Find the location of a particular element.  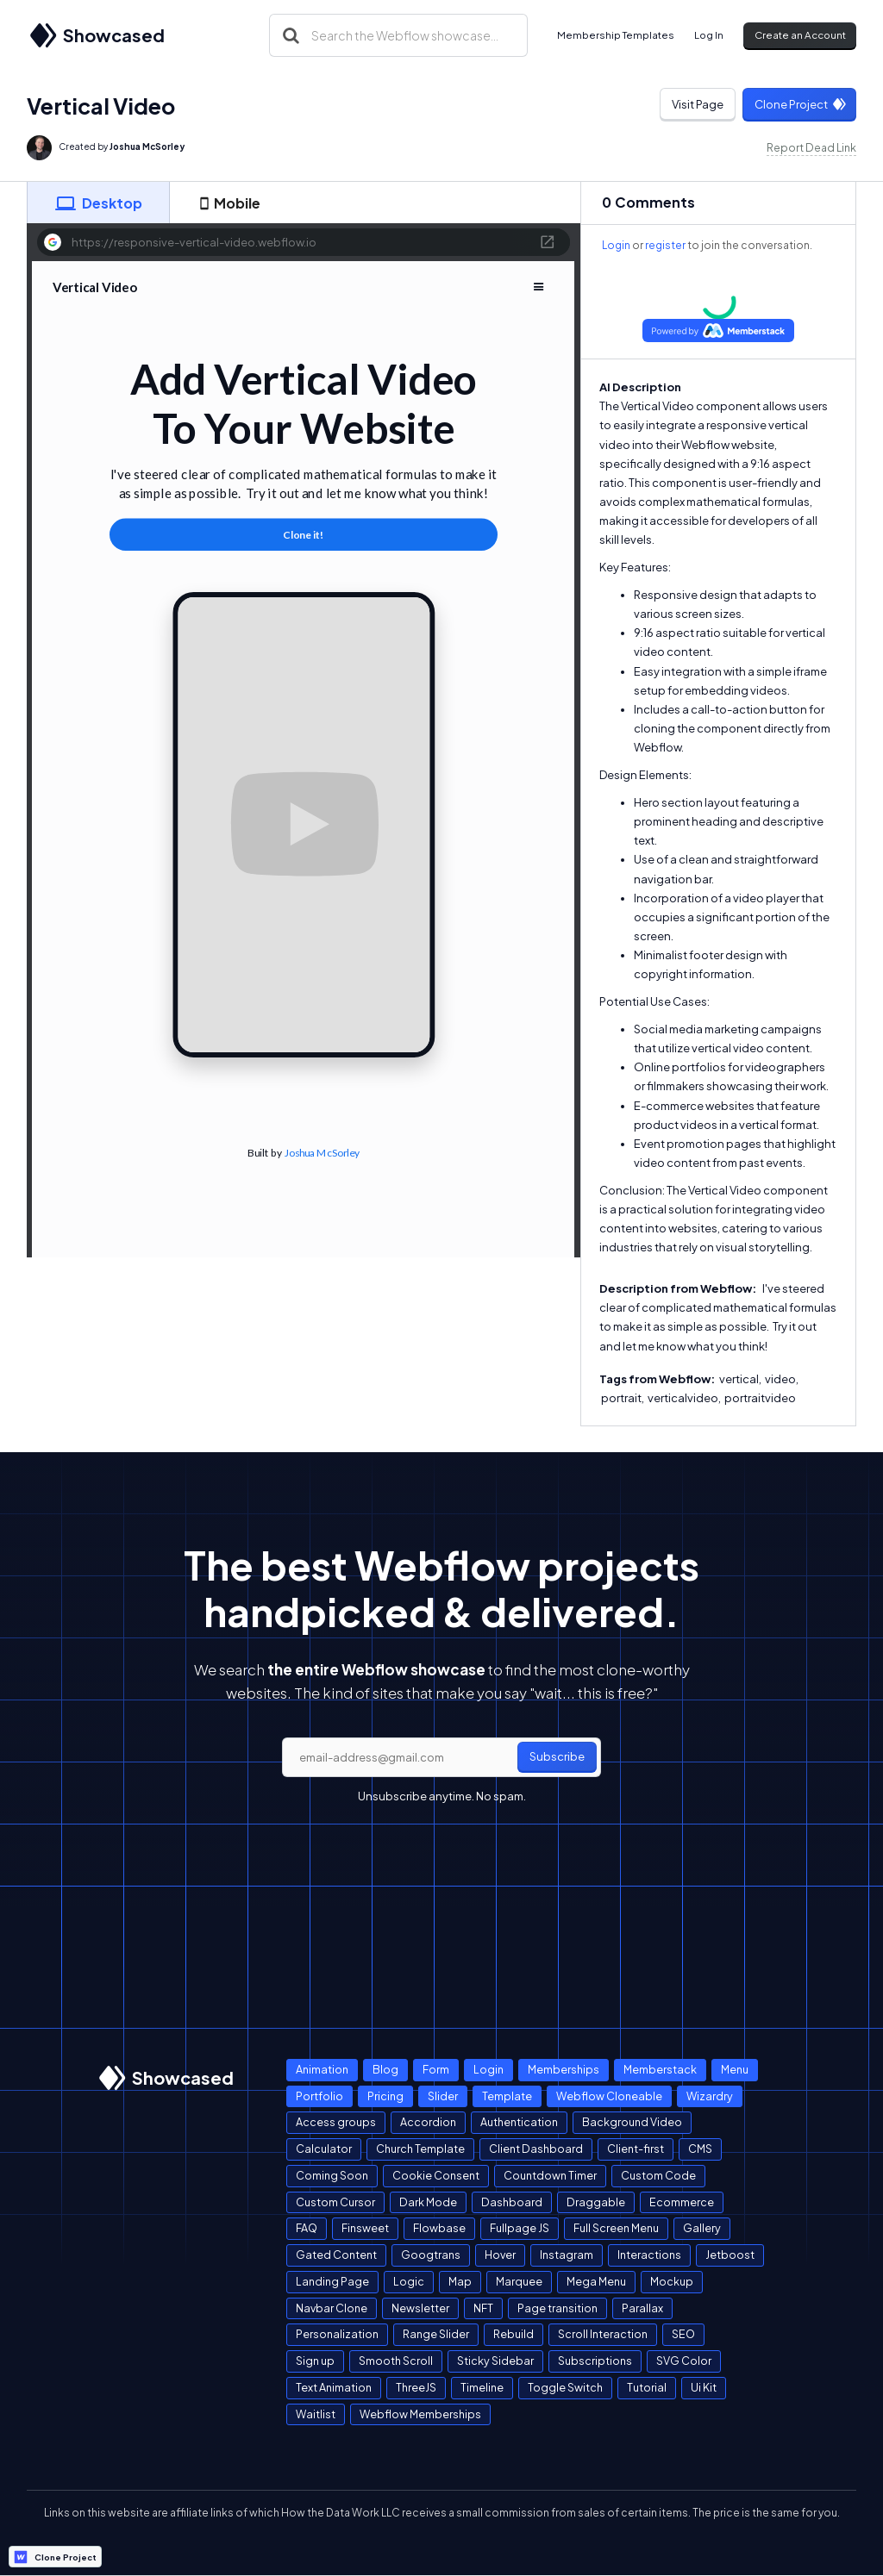

Coming Soon is located at coordinates (332, 2175).